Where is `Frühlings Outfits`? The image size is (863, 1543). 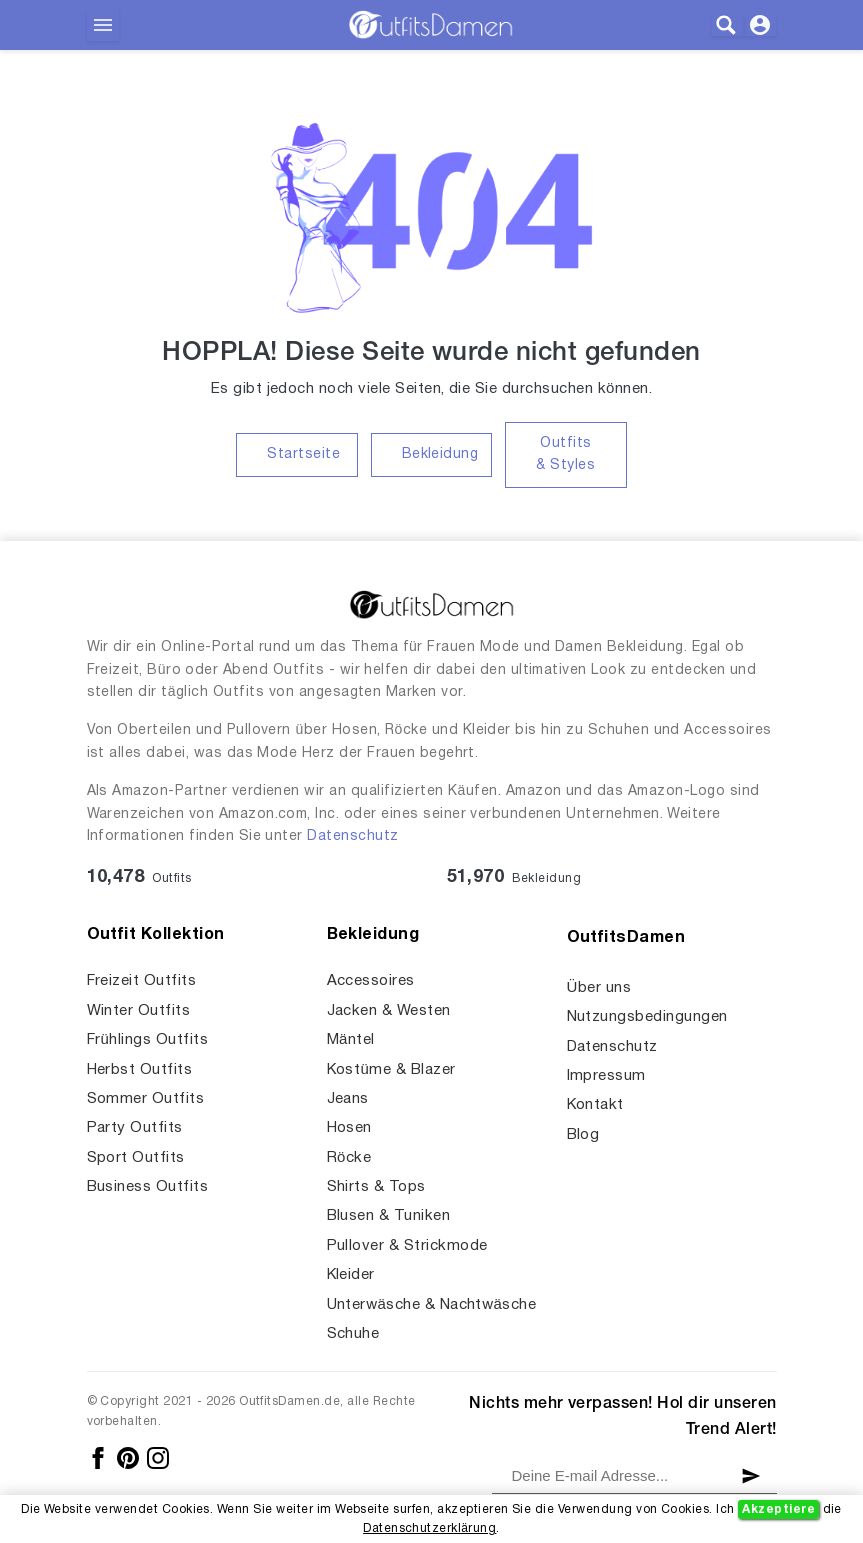
Frühlings Outfits is located at coordinates (148, 1040).